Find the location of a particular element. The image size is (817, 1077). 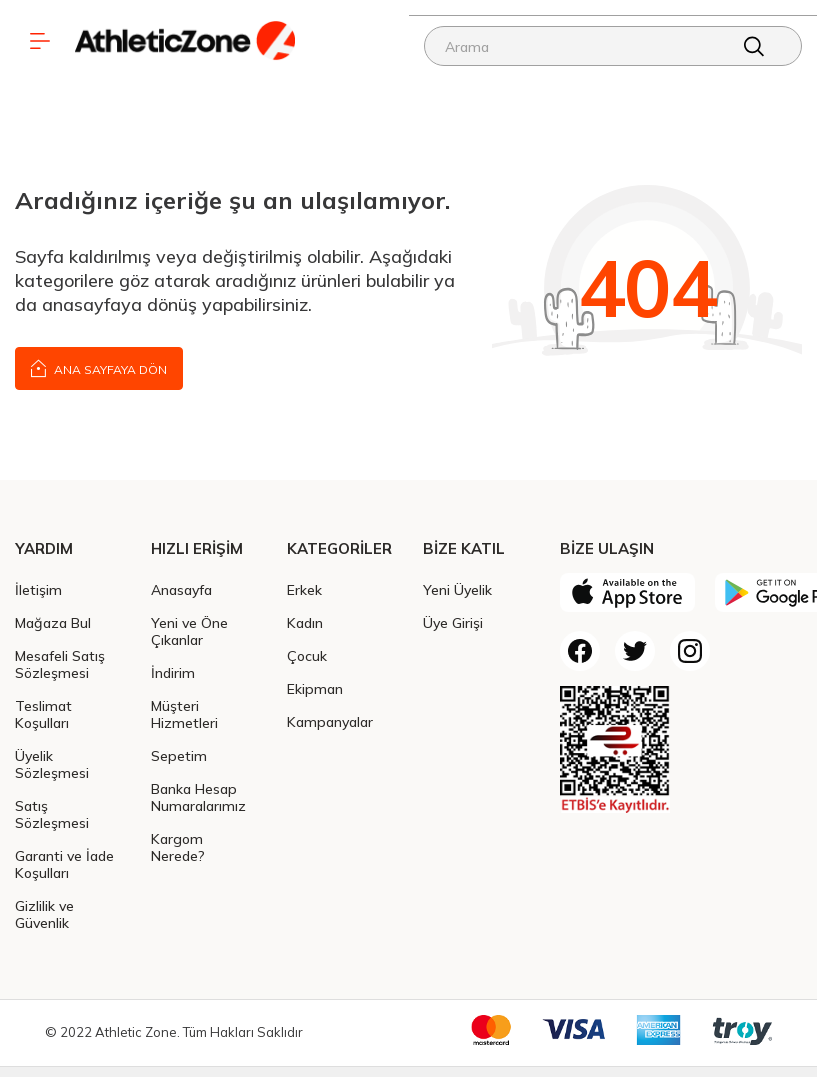

Sepetim is located at coordinates (179, 755).